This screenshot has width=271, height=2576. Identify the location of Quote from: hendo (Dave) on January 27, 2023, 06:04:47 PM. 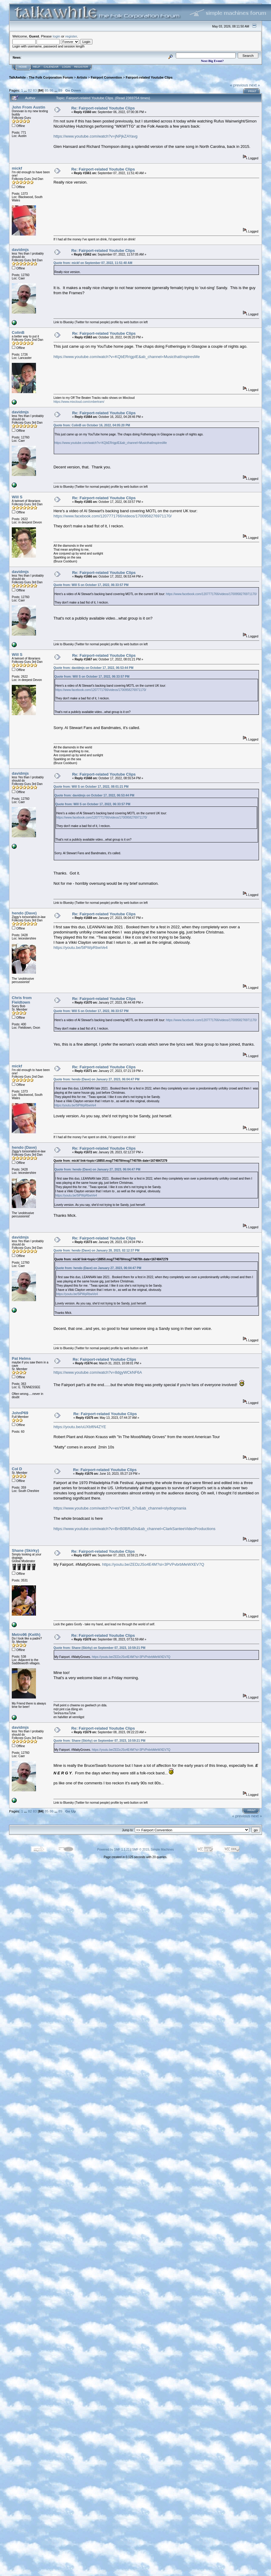
(96, 1079).